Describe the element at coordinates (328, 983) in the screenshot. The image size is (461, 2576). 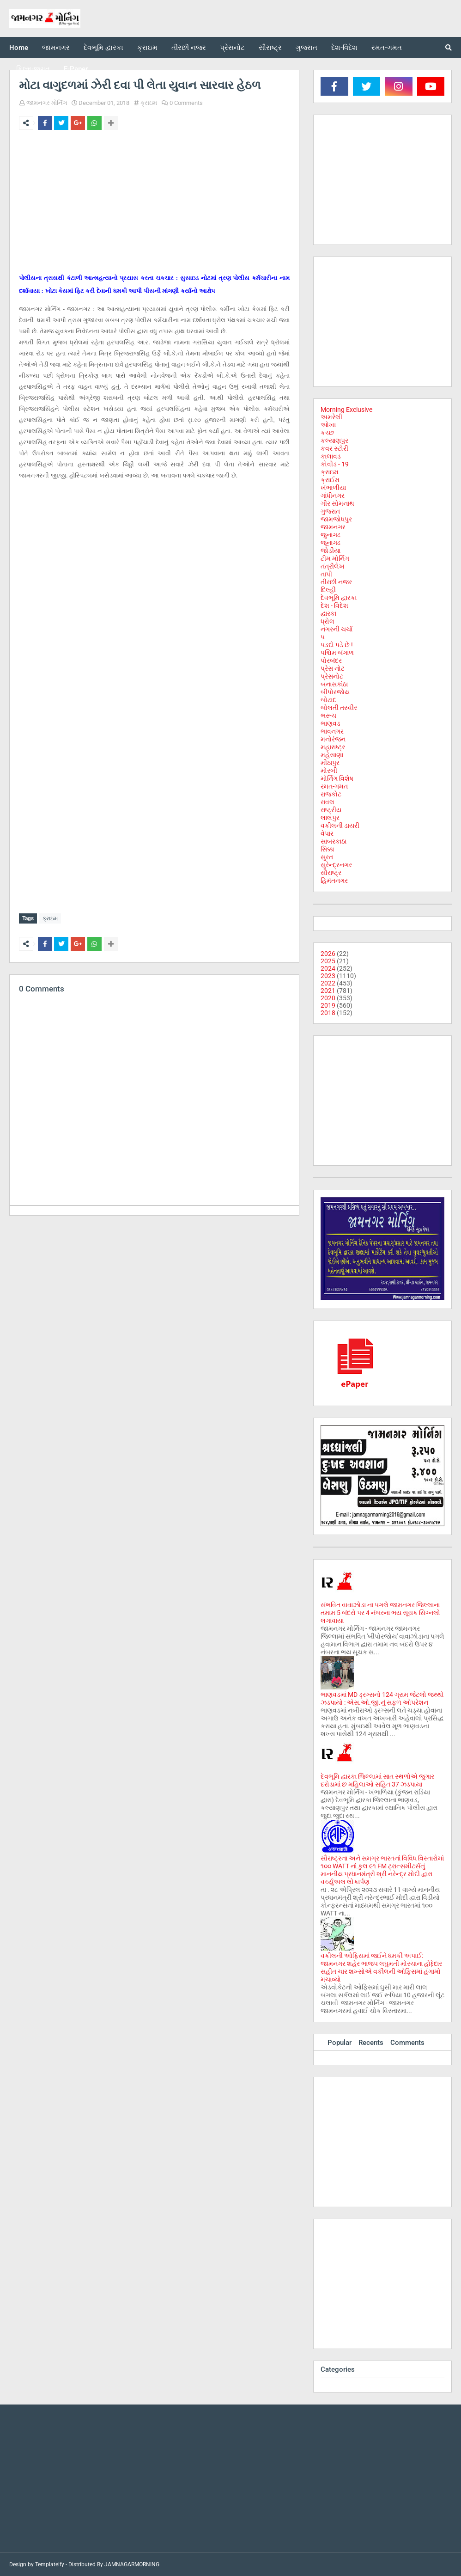
I see `2022` at that location.